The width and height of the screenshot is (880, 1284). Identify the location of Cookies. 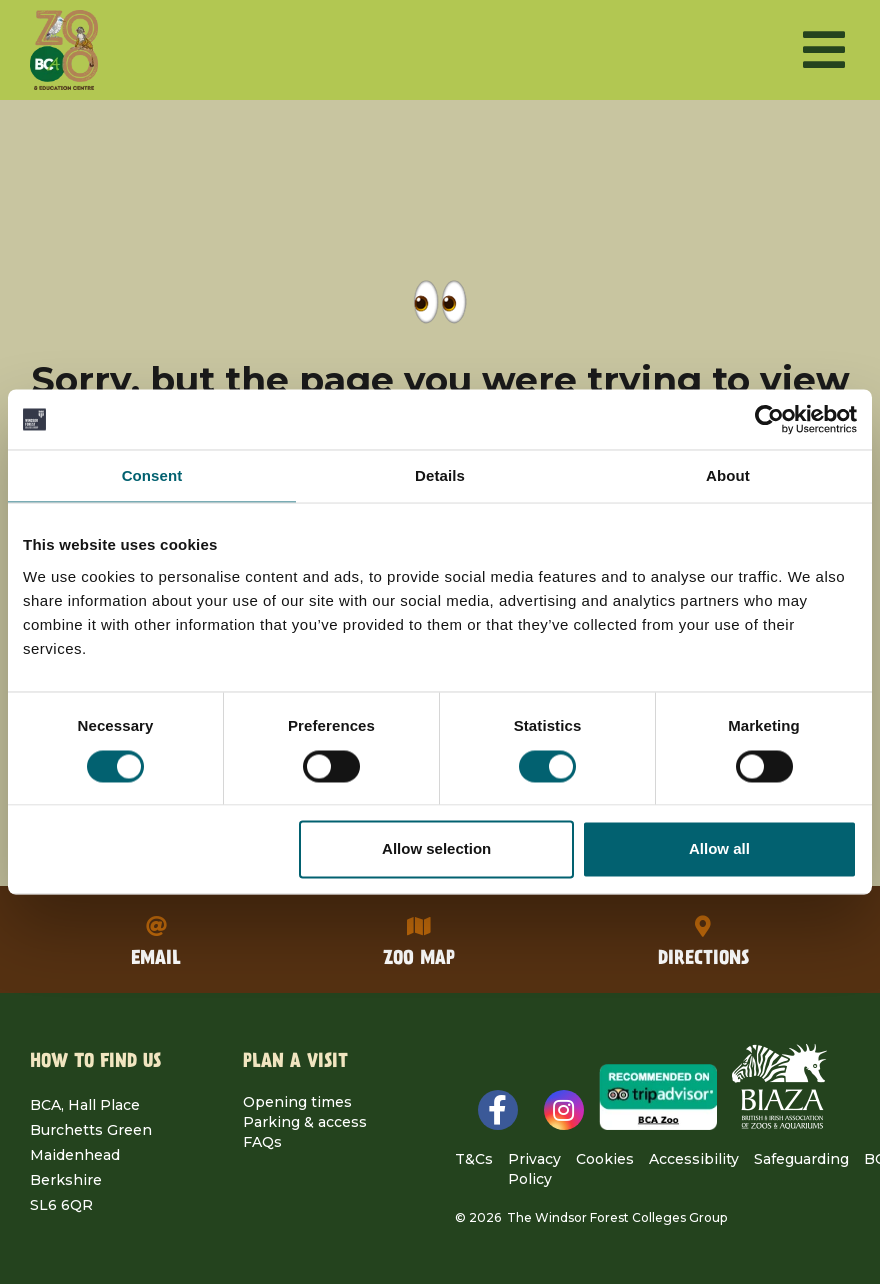
(605, 1159).